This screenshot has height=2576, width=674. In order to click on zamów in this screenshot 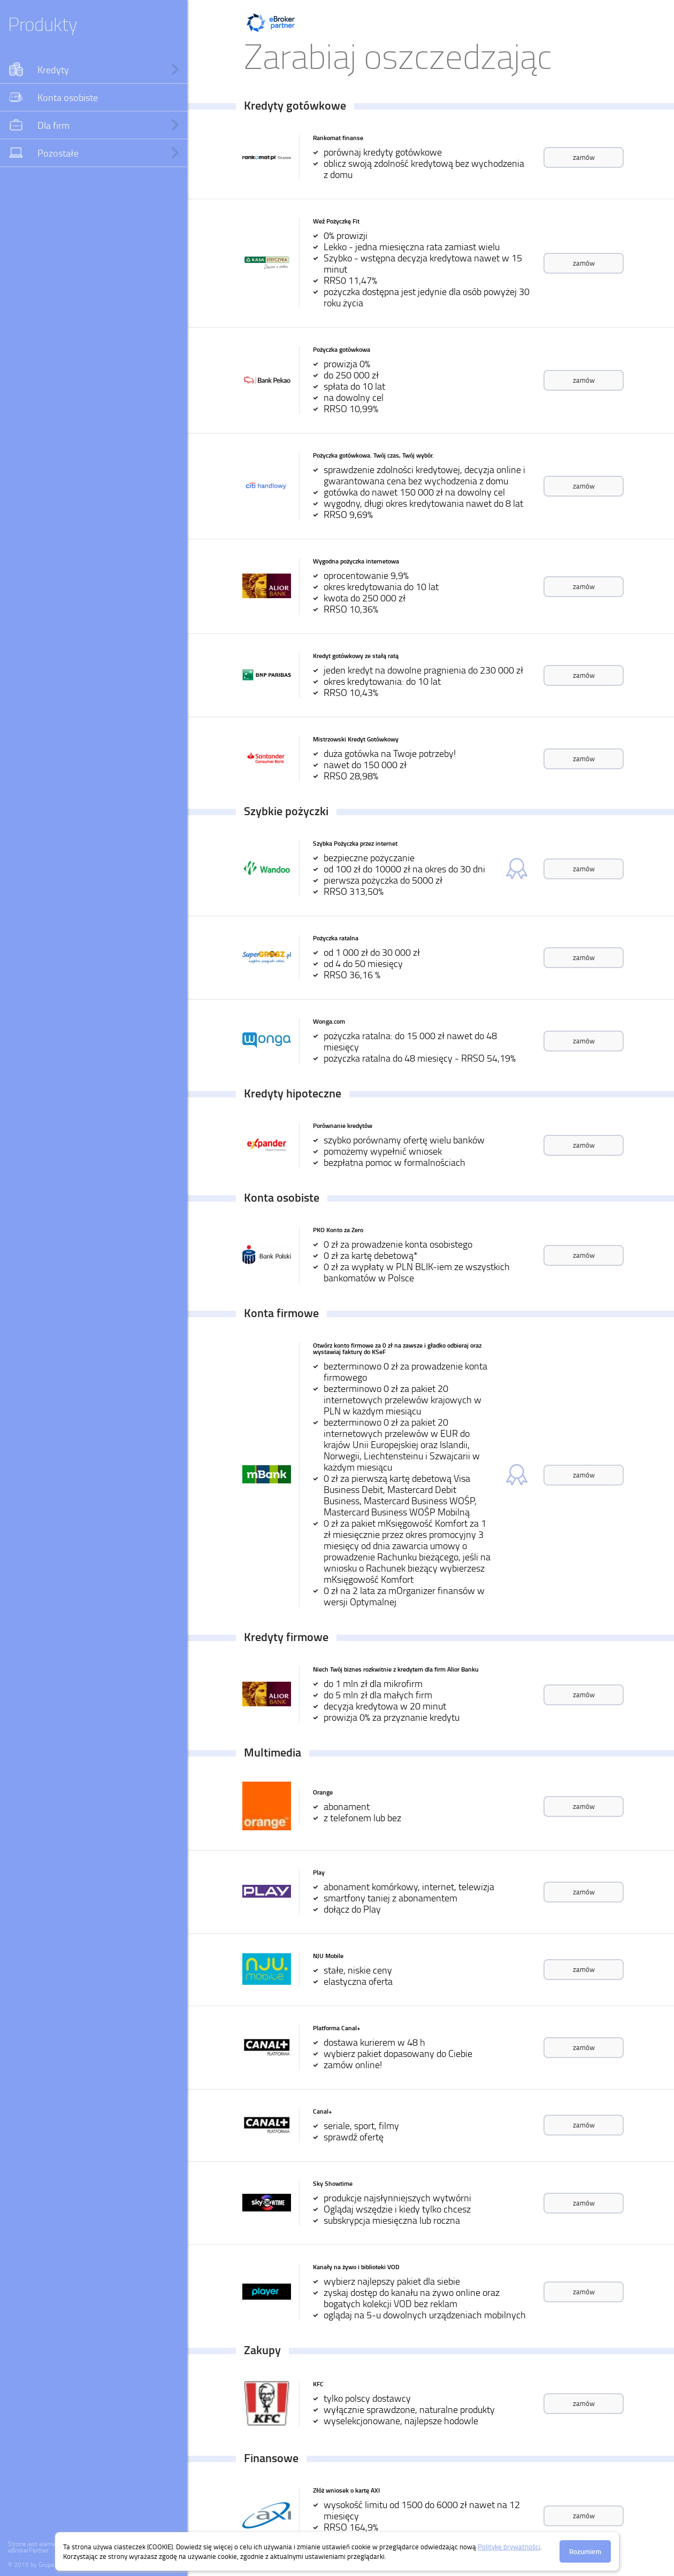, I will do `click(584, 157)`.